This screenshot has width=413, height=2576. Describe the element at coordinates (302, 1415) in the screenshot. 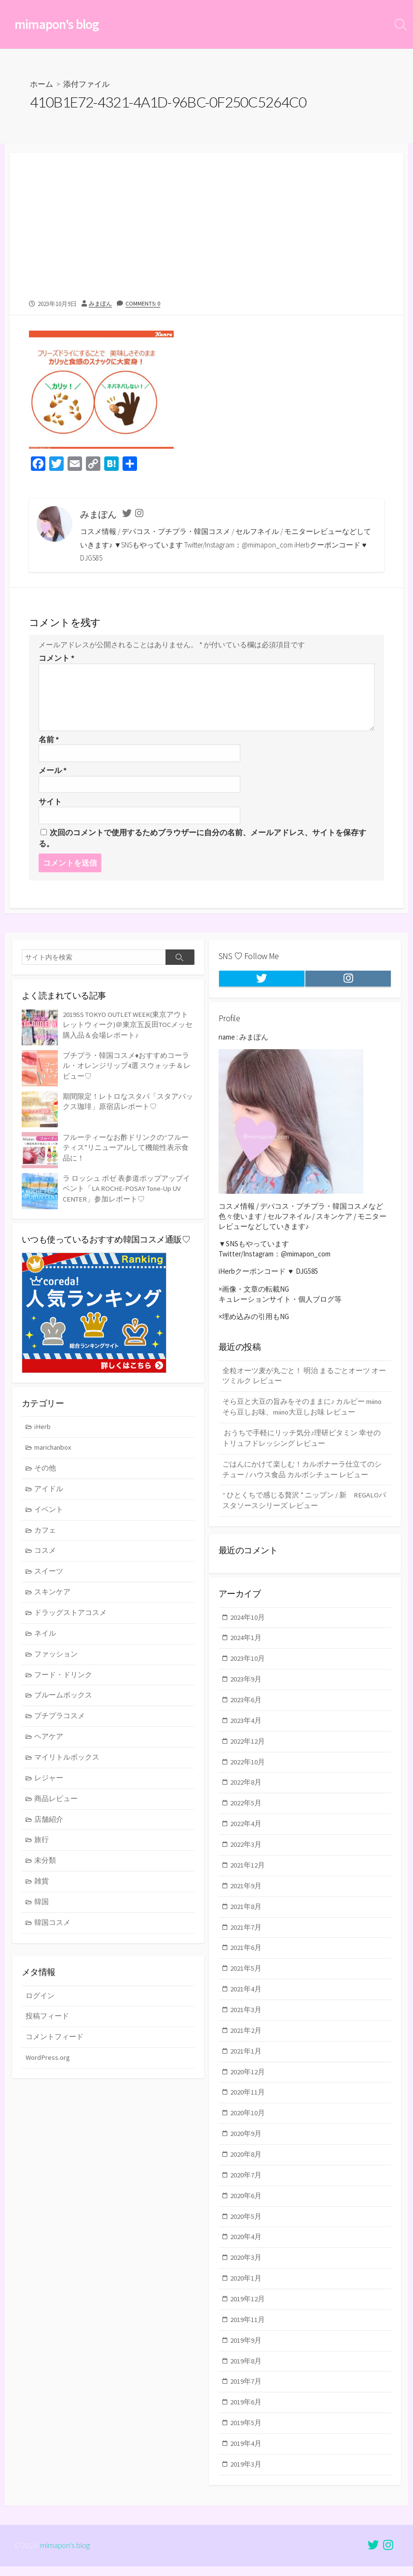

I see `そら豆と大豆の旨みをそのままに♪ カルビー miinoそら豆しお味、miino大豆しお味 レビュー` at that location.